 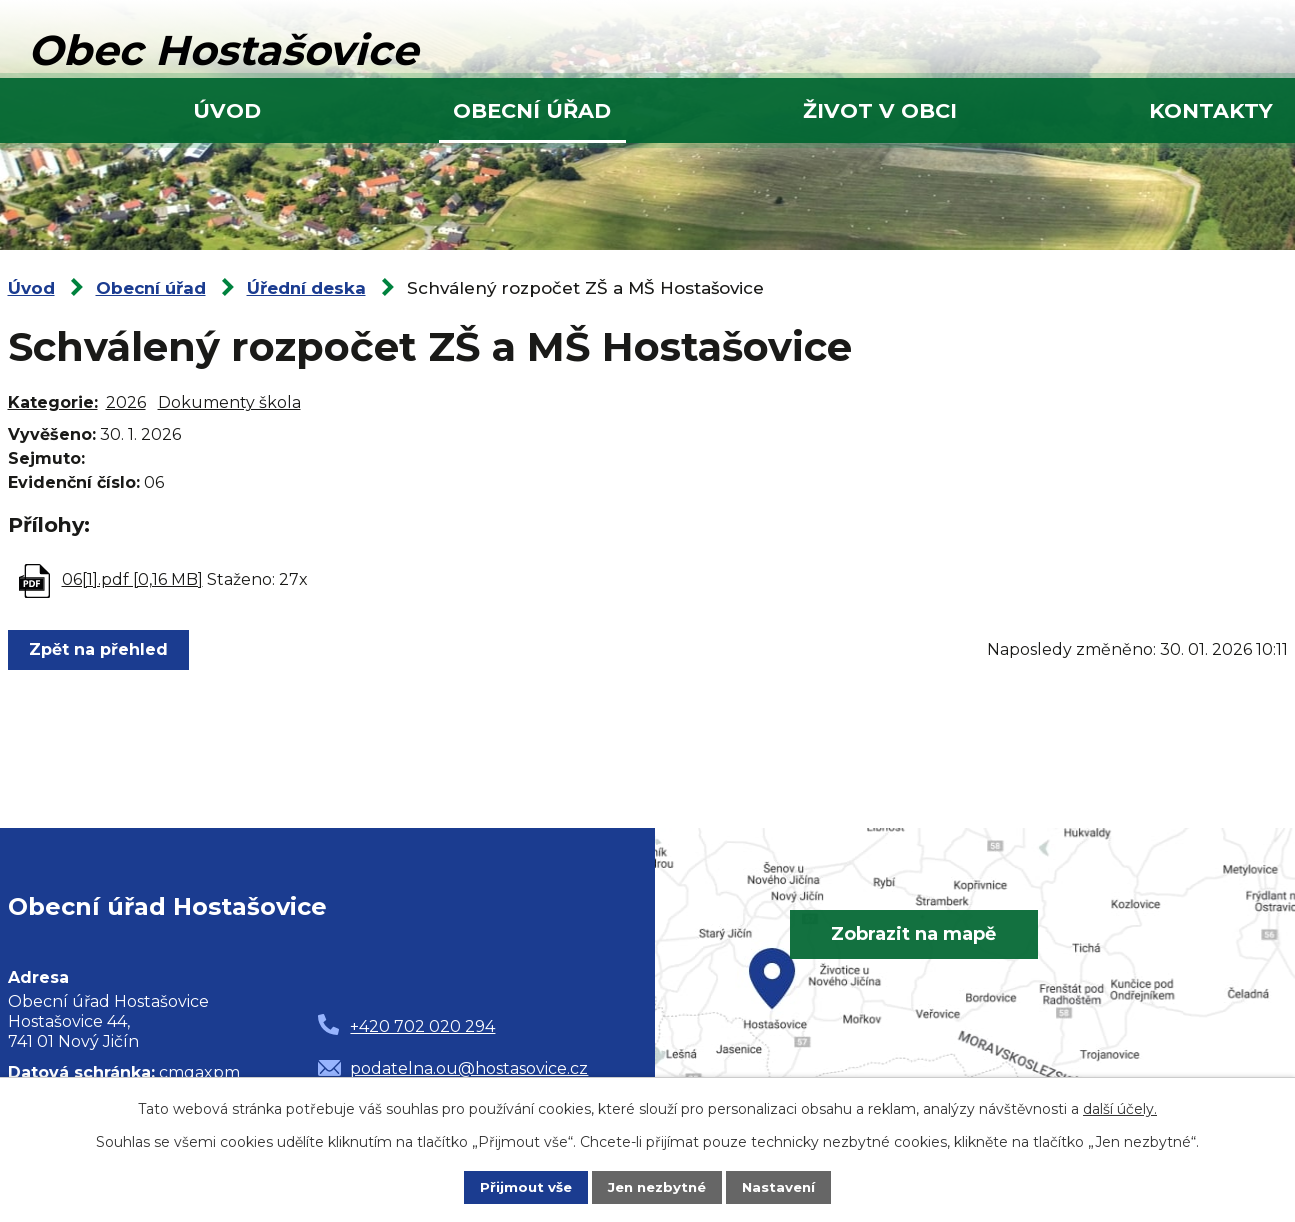 What do you see at coordinates (880, 110) in the screenshot?
I see `Život v obci` at bounding box center [880, 110].